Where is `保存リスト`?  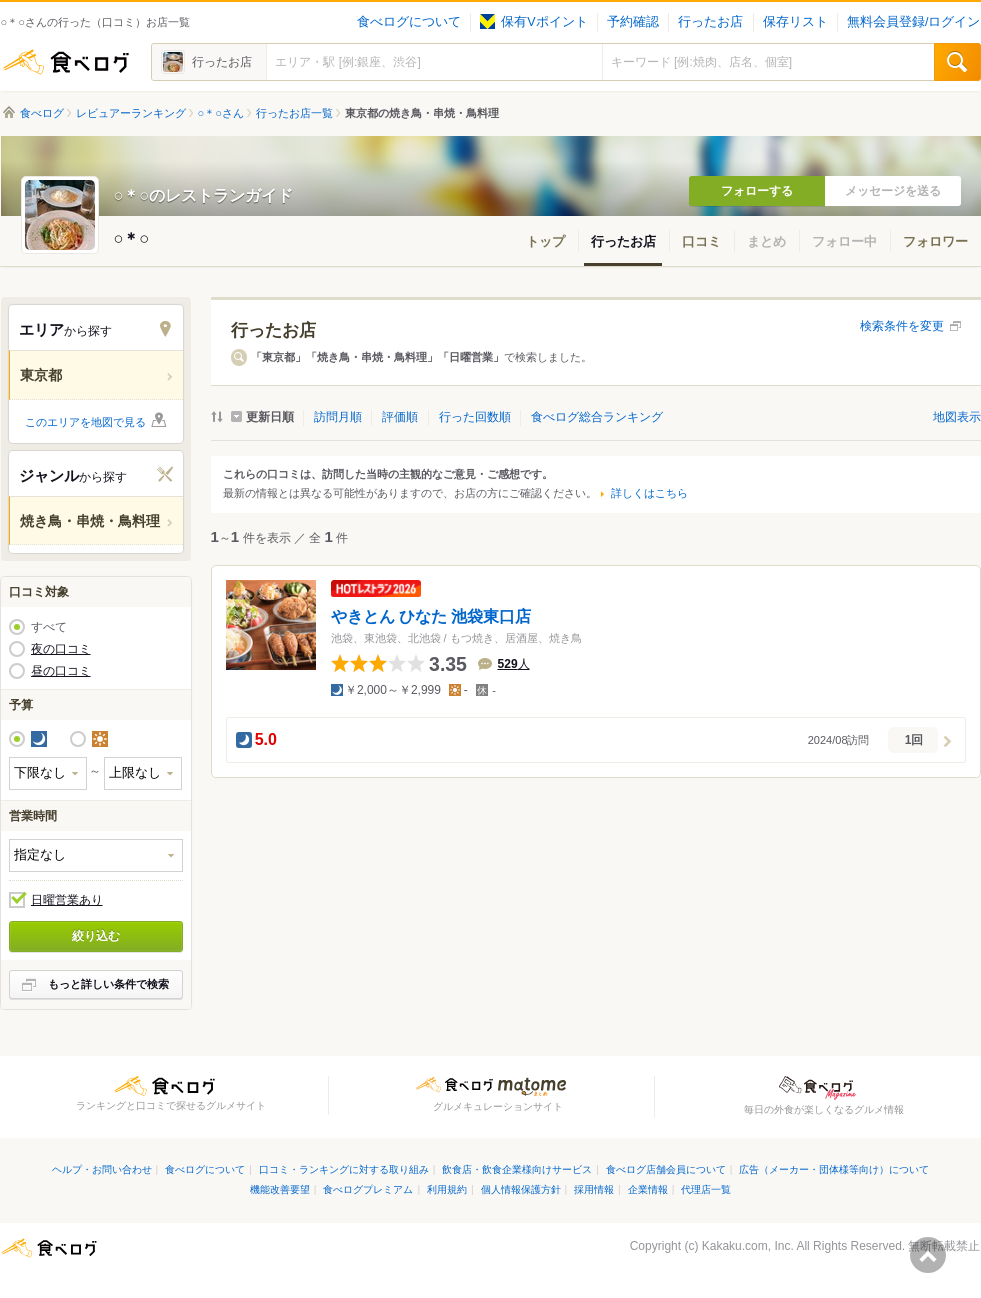 保存リスト is located at coordinates (795, 22).